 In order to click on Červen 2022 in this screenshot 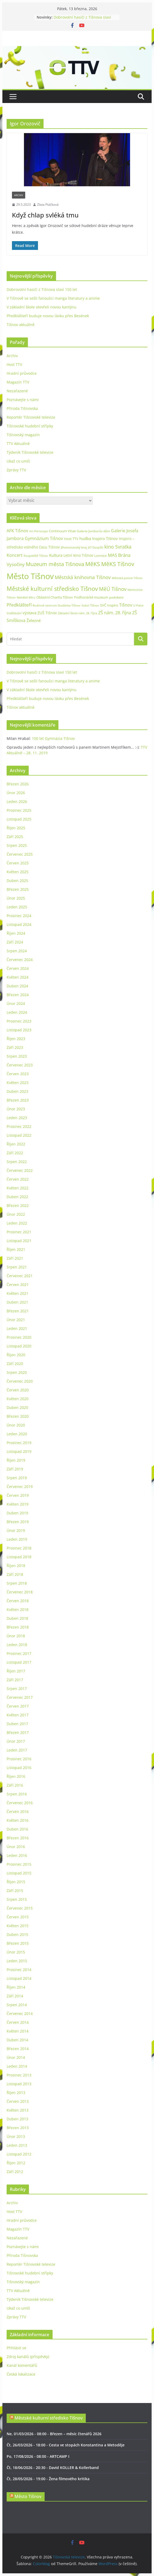, I will do `click(18, 1179)`.